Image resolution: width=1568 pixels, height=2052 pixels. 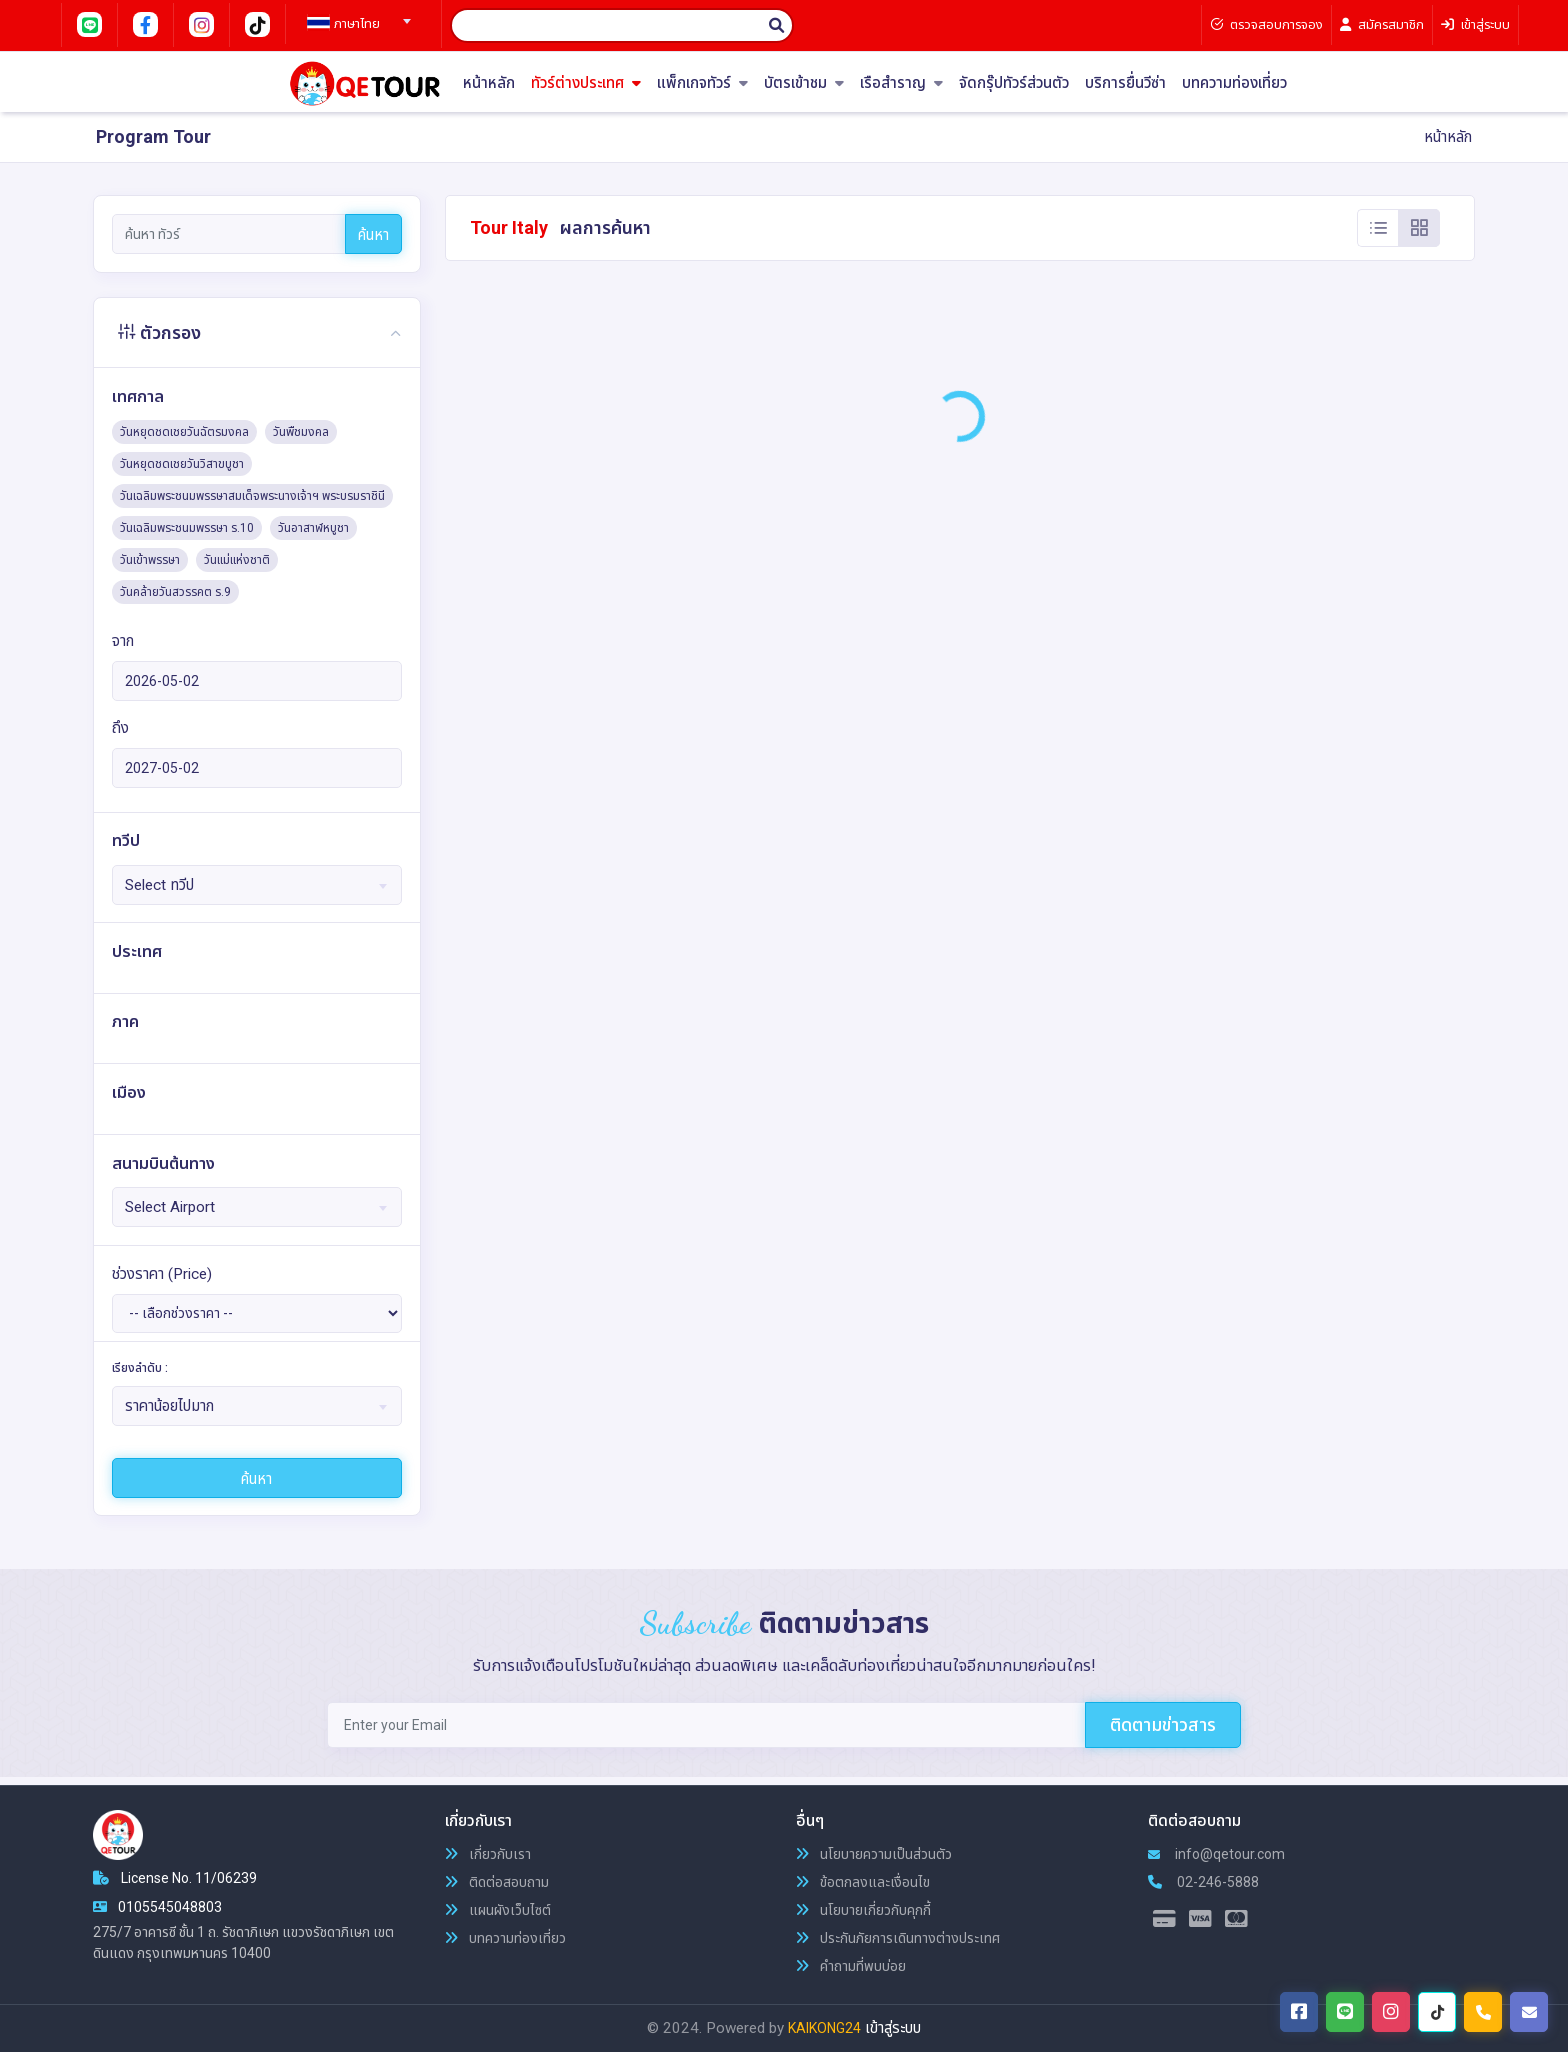 What do you see at coordinates (187, 528) in the screenshot?
I see `วันเฉลิมพระชนมพรรษา ร.10` at bounding box center [187, 528].